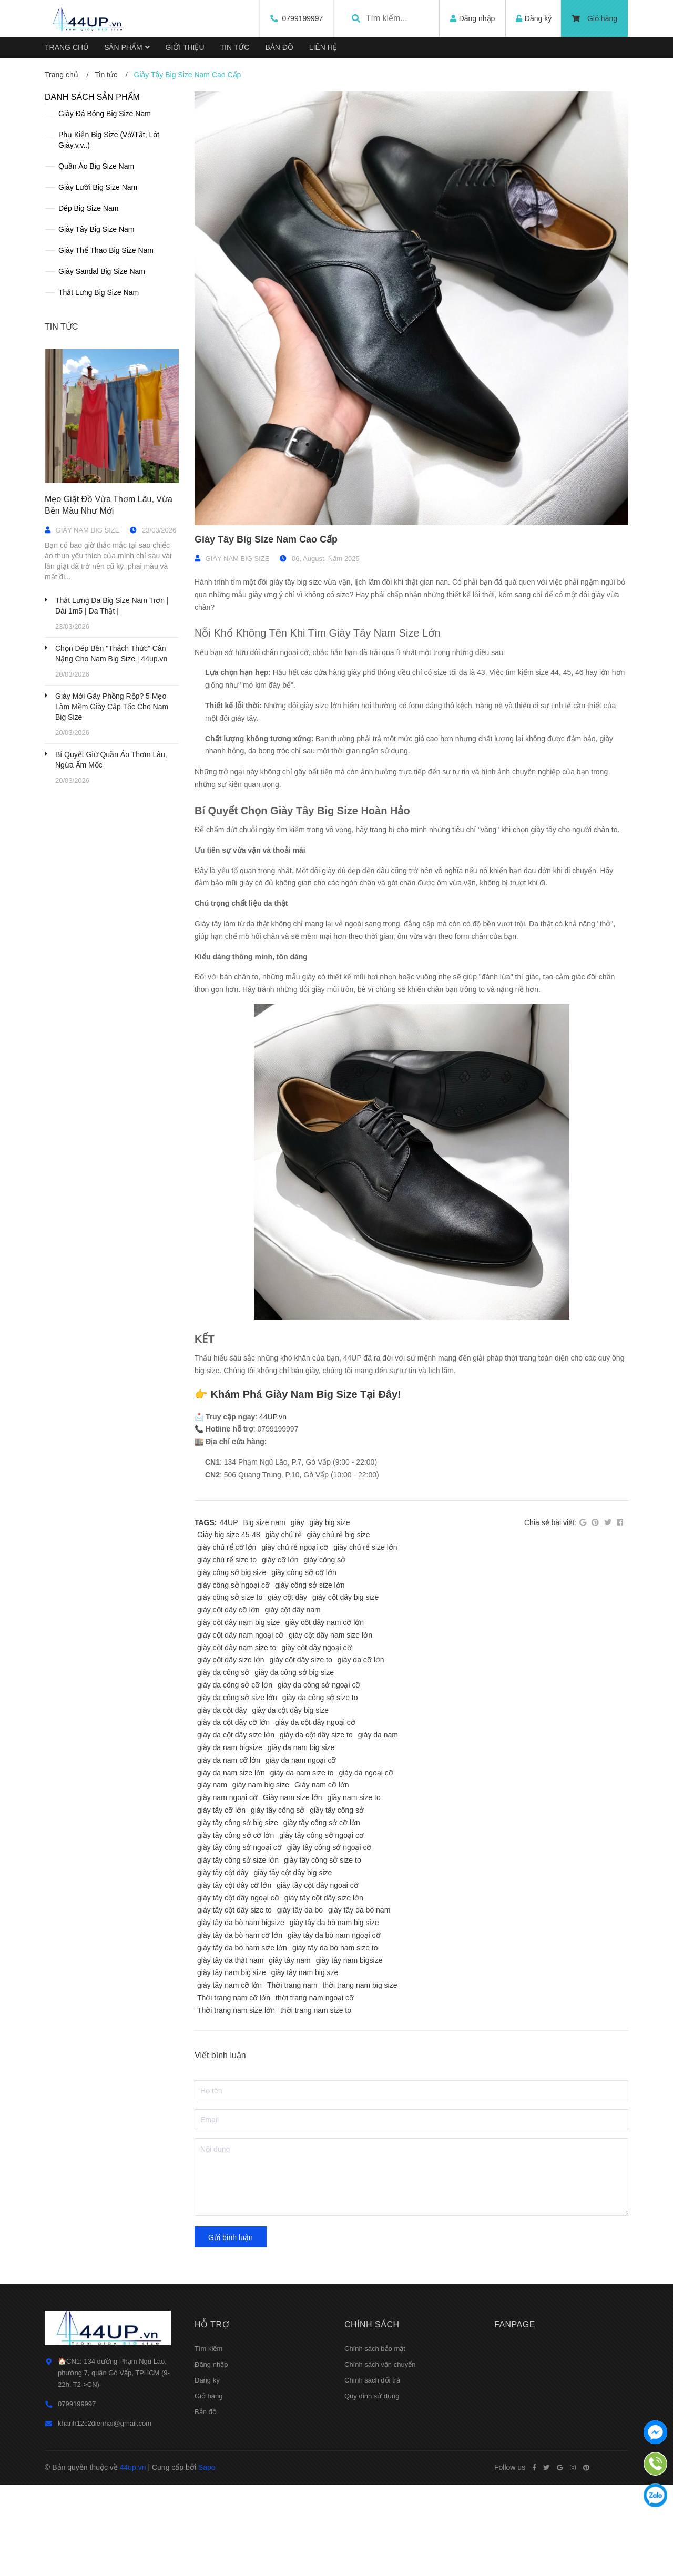 This screenshot has width=673, height=2576. I want to click on Sapo, so click(207, 2467).